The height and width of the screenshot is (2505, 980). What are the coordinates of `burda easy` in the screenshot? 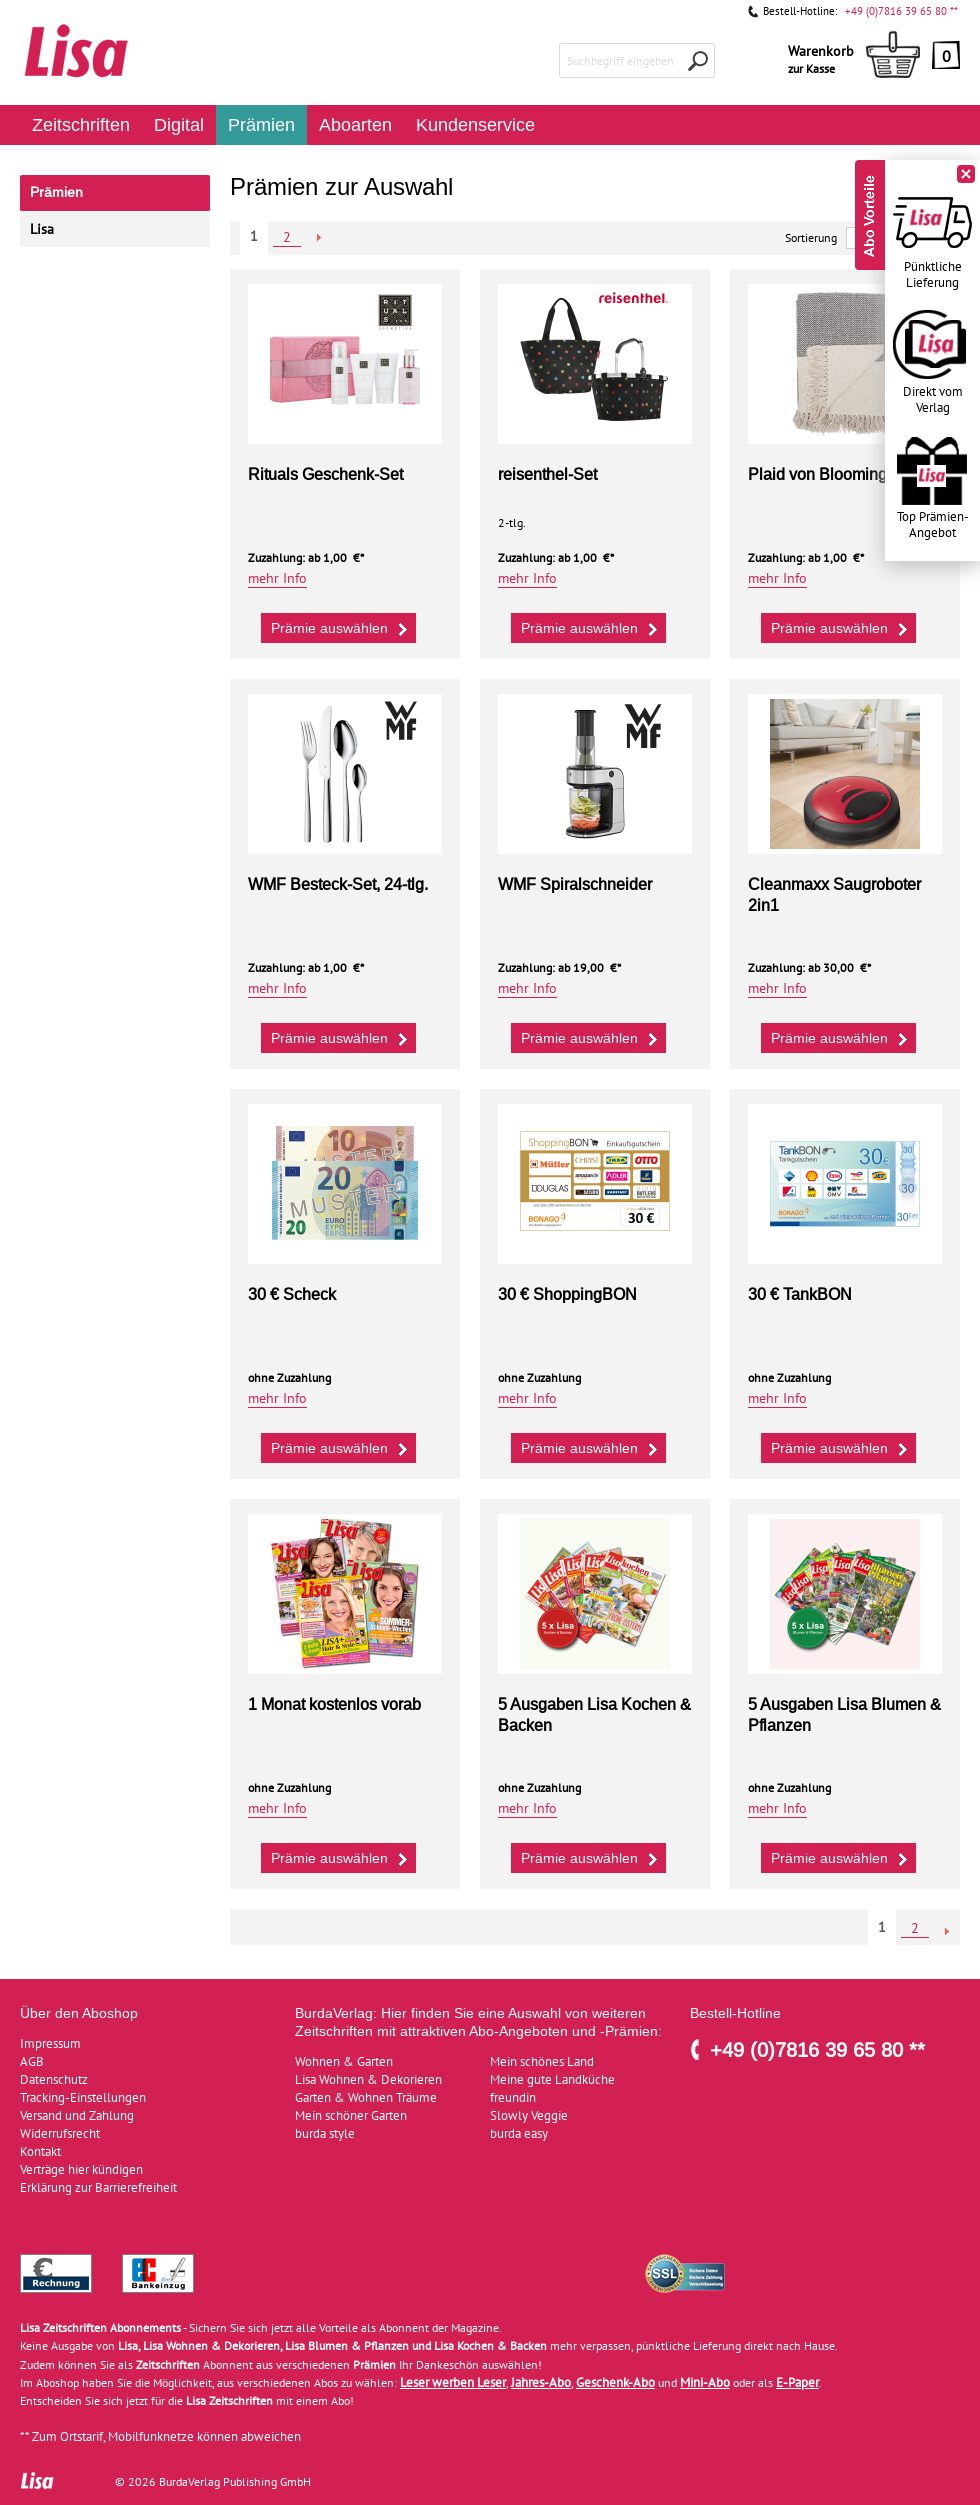 It's located at (519, 2133).